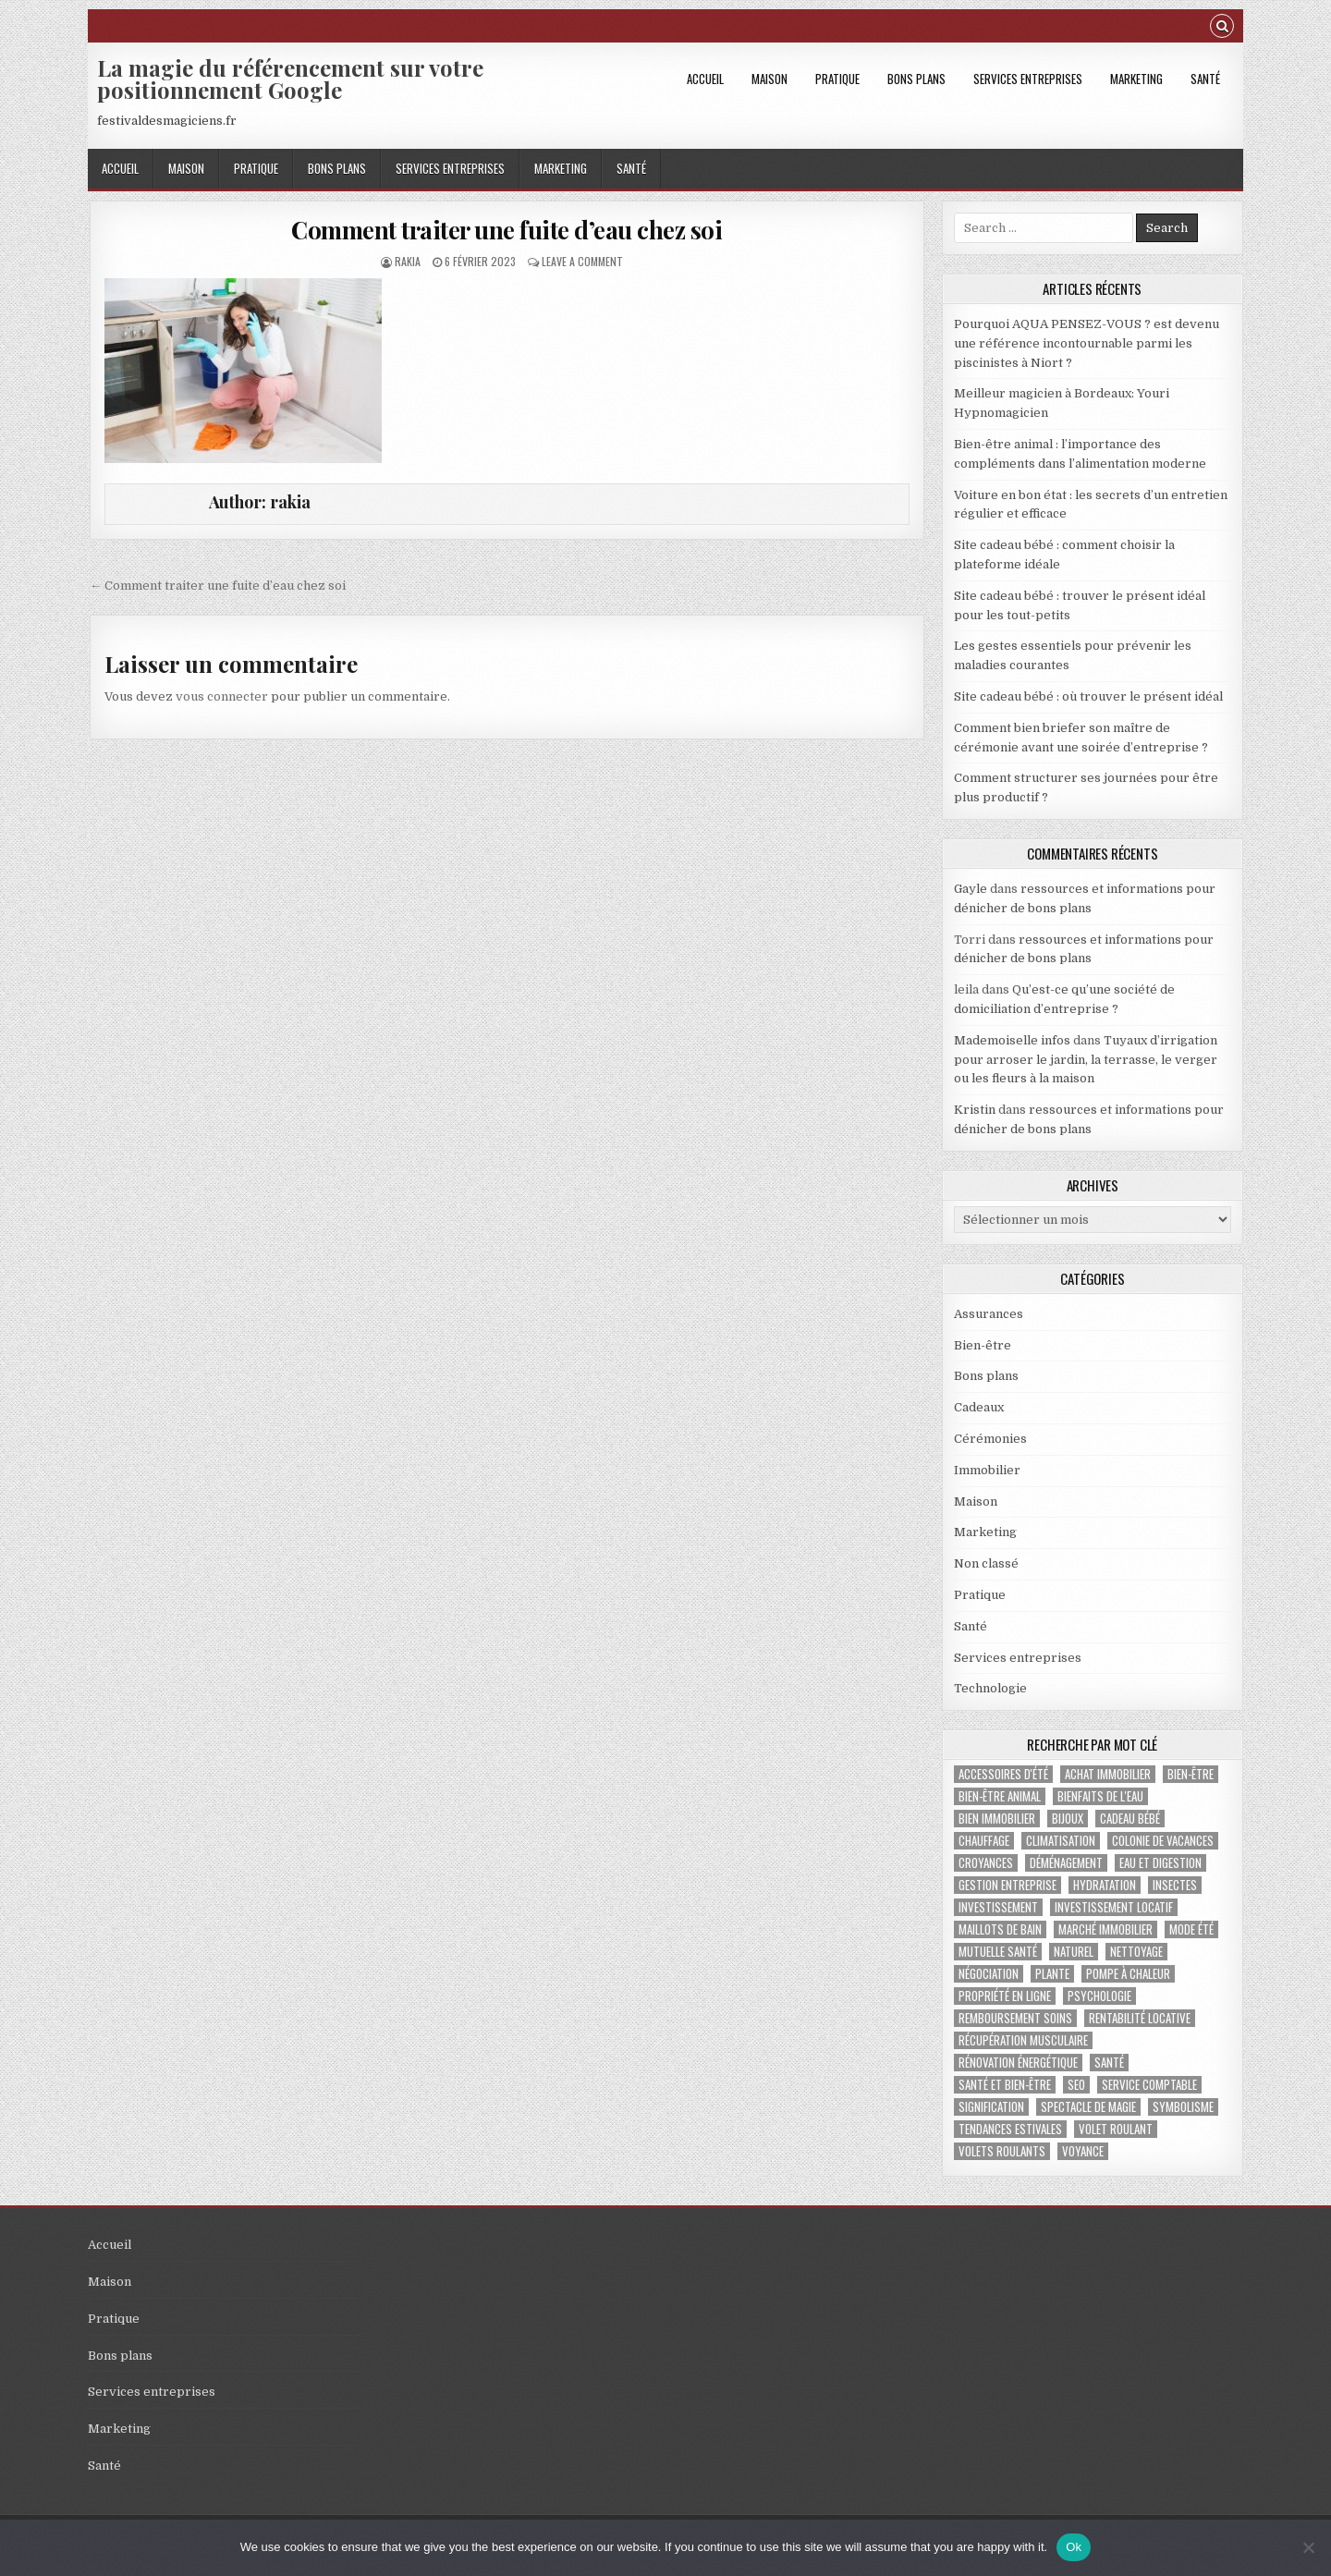 The width and height of the screenshot is (1331, 2576). What do you see at coordinates (1076, 2085) in the screenshot?
I see `SEO [SEO (2 éléments)]` at bounding box center [1076, 2085].